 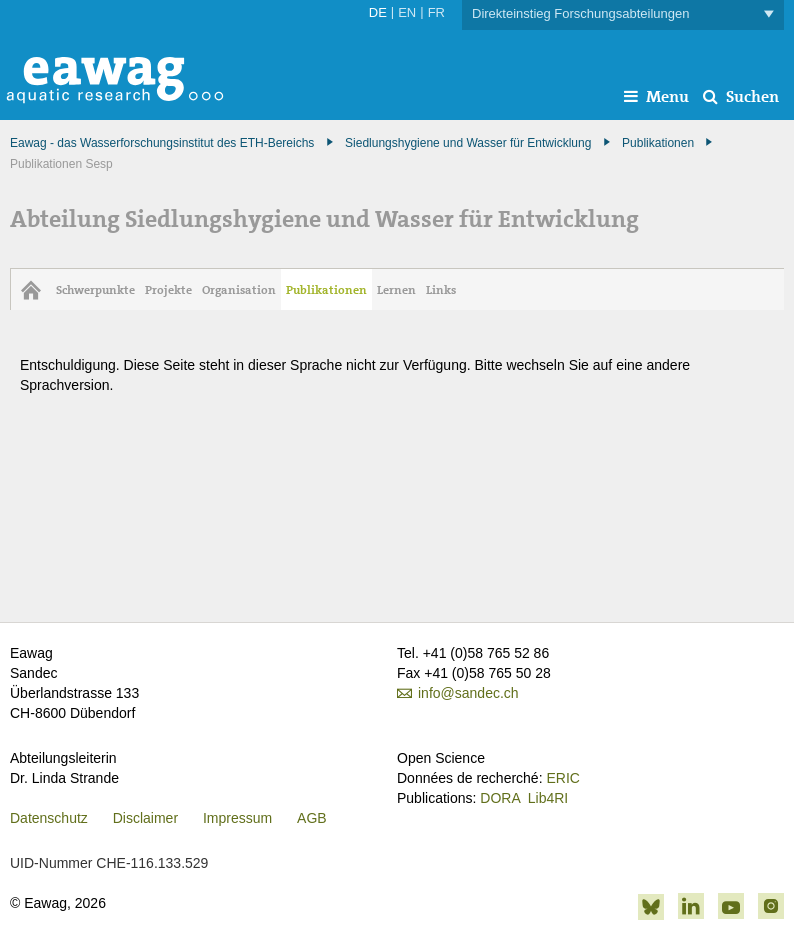 I want to click on Lib4RI, so click(x=548, y=798).